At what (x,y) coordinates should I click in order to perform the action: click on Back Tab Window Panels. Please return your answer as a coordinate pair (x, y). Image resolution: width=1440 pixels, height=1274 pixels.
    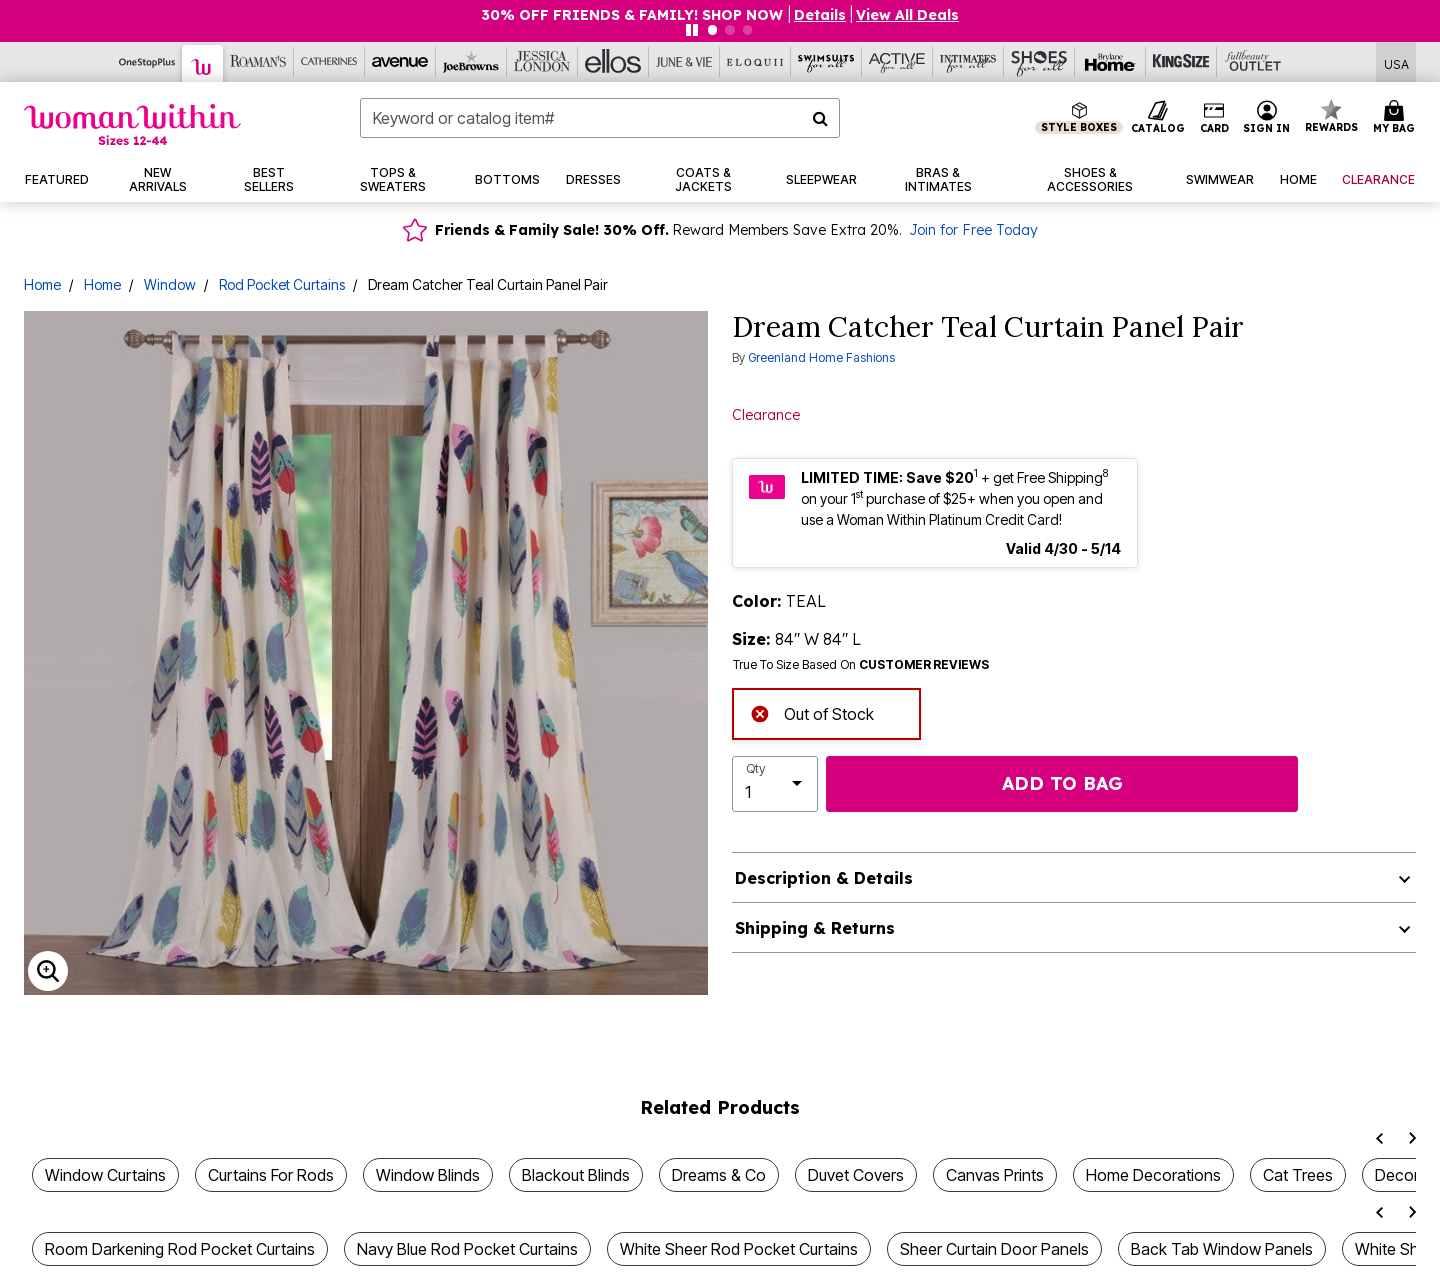
    Looking at the image, I should click on (1222, 1249).